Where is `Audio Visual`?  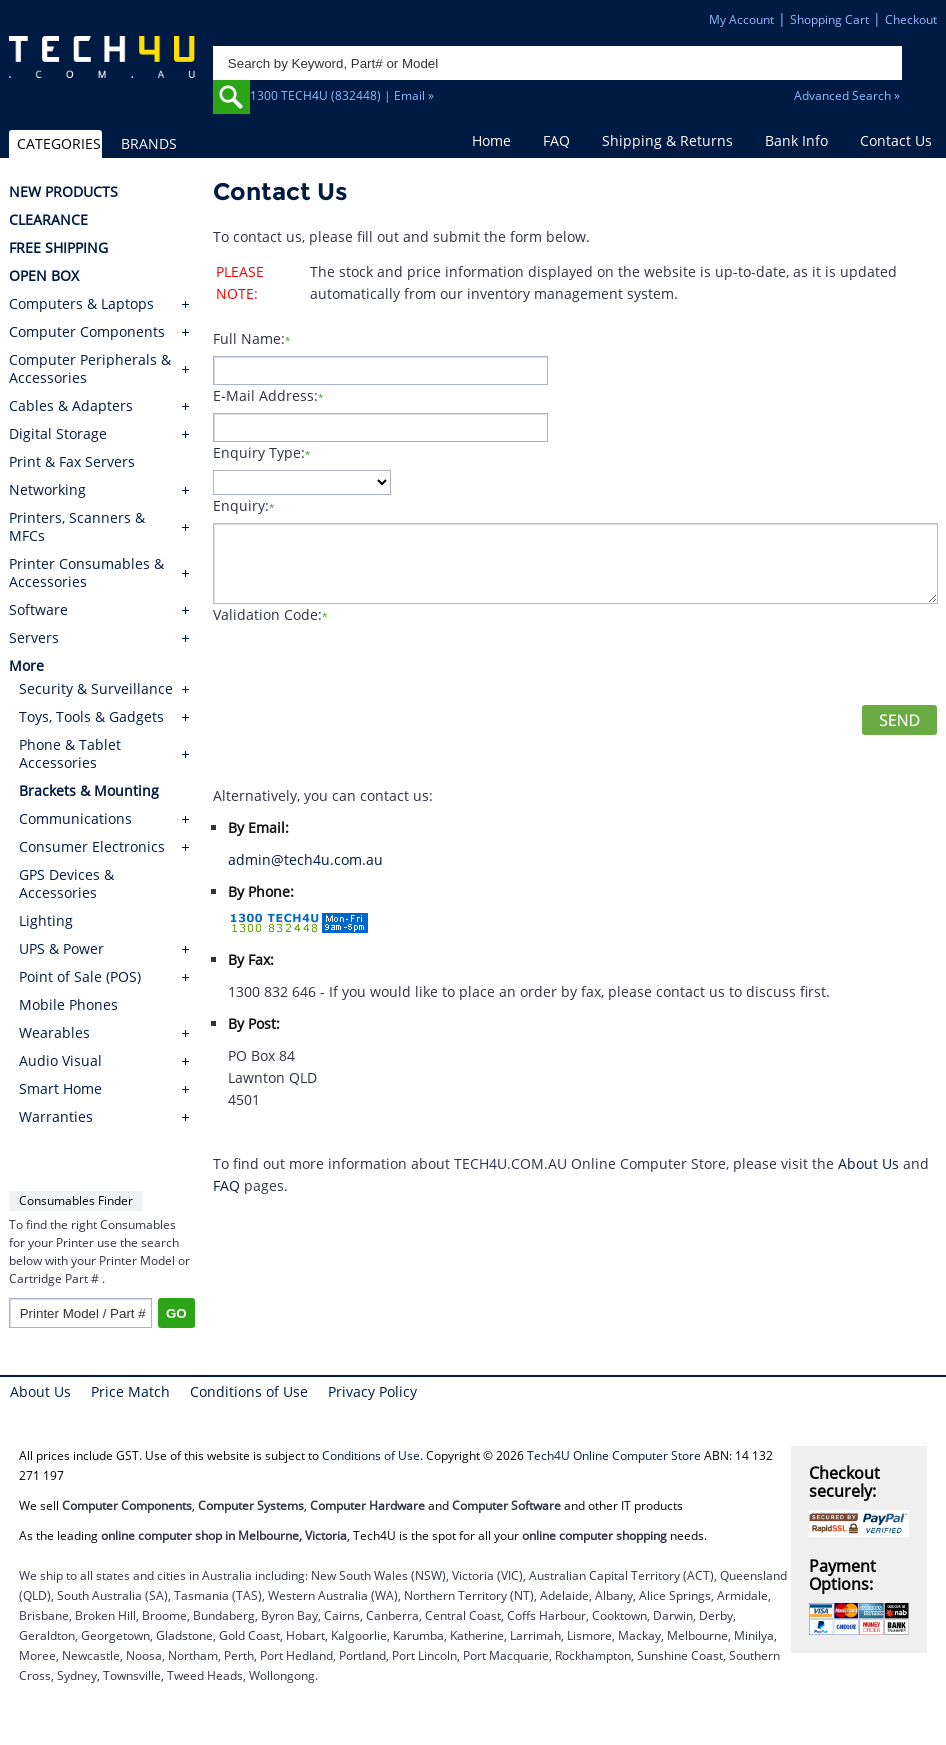 Audio Visual is located at coordinates (60, 1060).